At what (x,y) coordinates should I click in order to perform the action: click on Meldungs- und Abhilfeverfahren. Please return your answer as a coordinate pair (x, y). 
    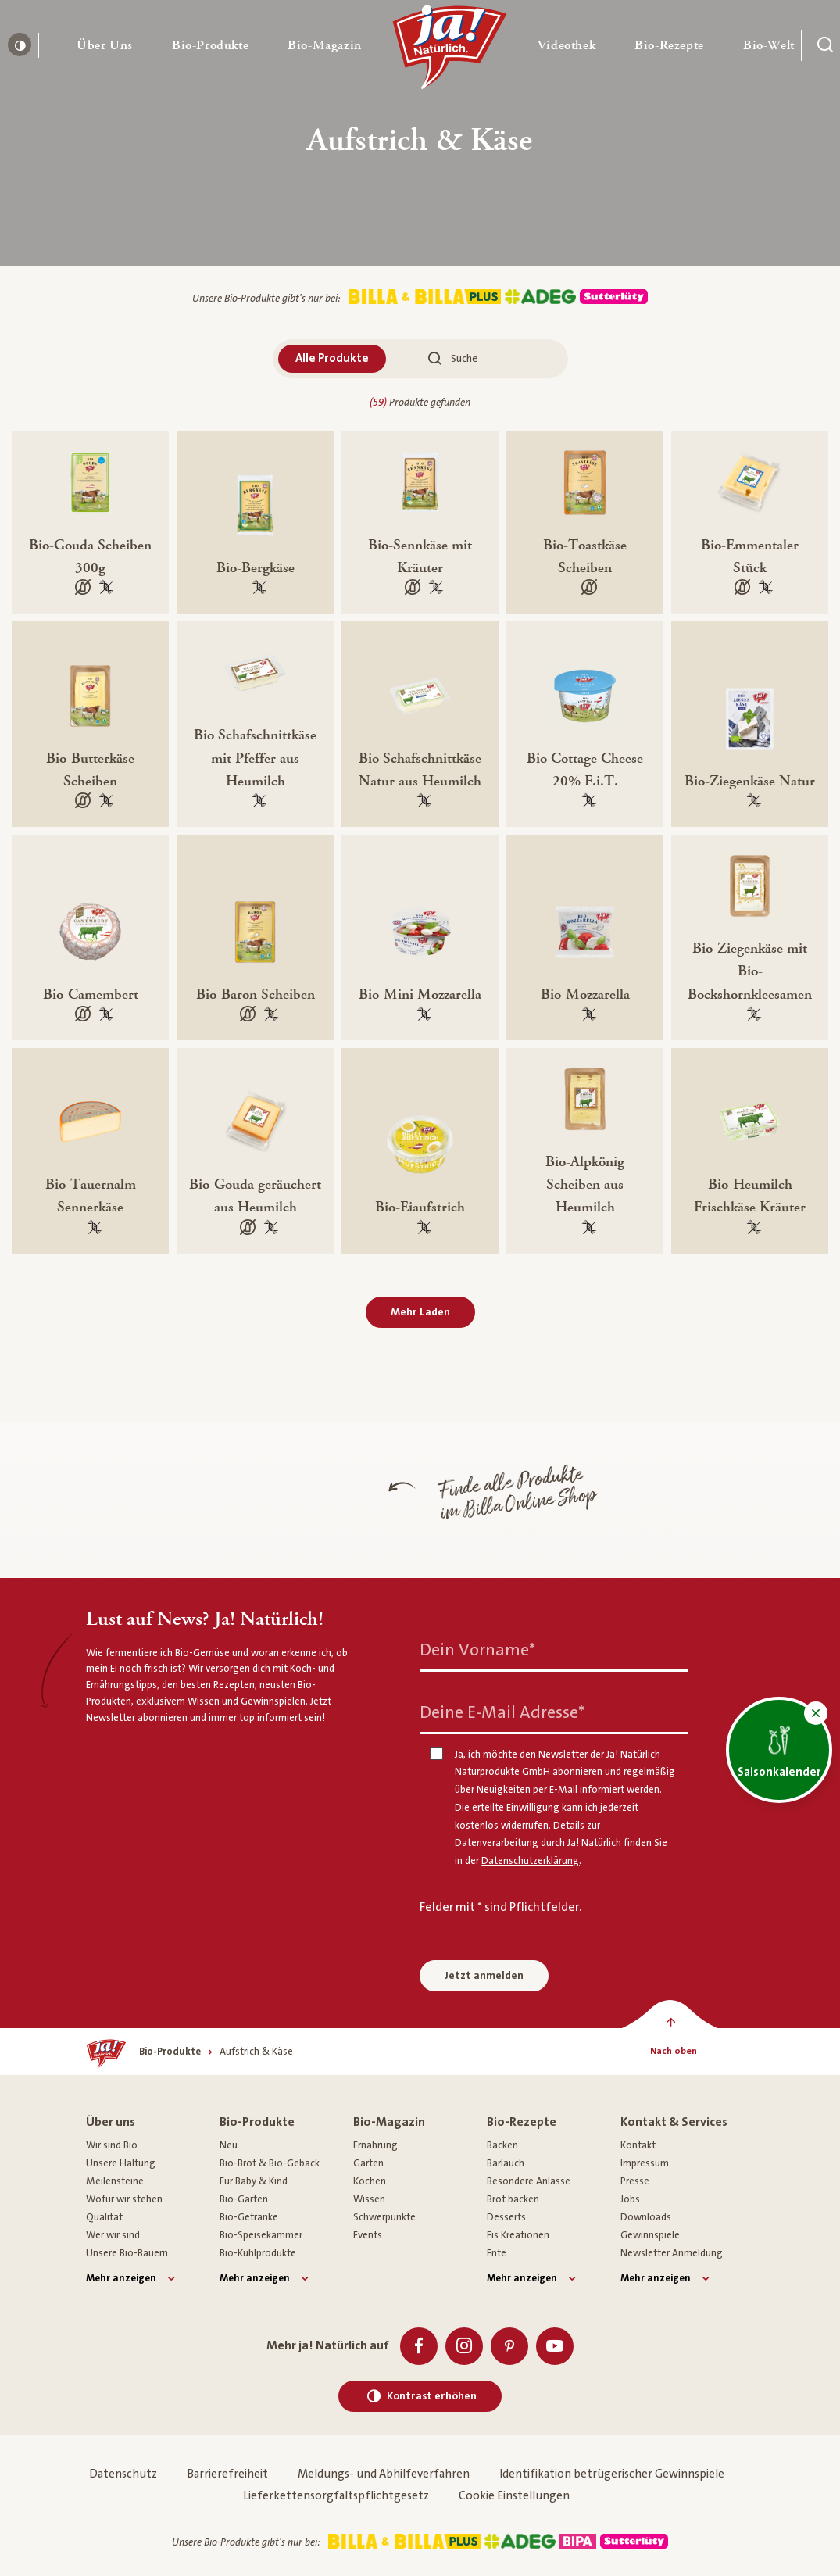
    Looking at the image, I should click on (384, 2474).